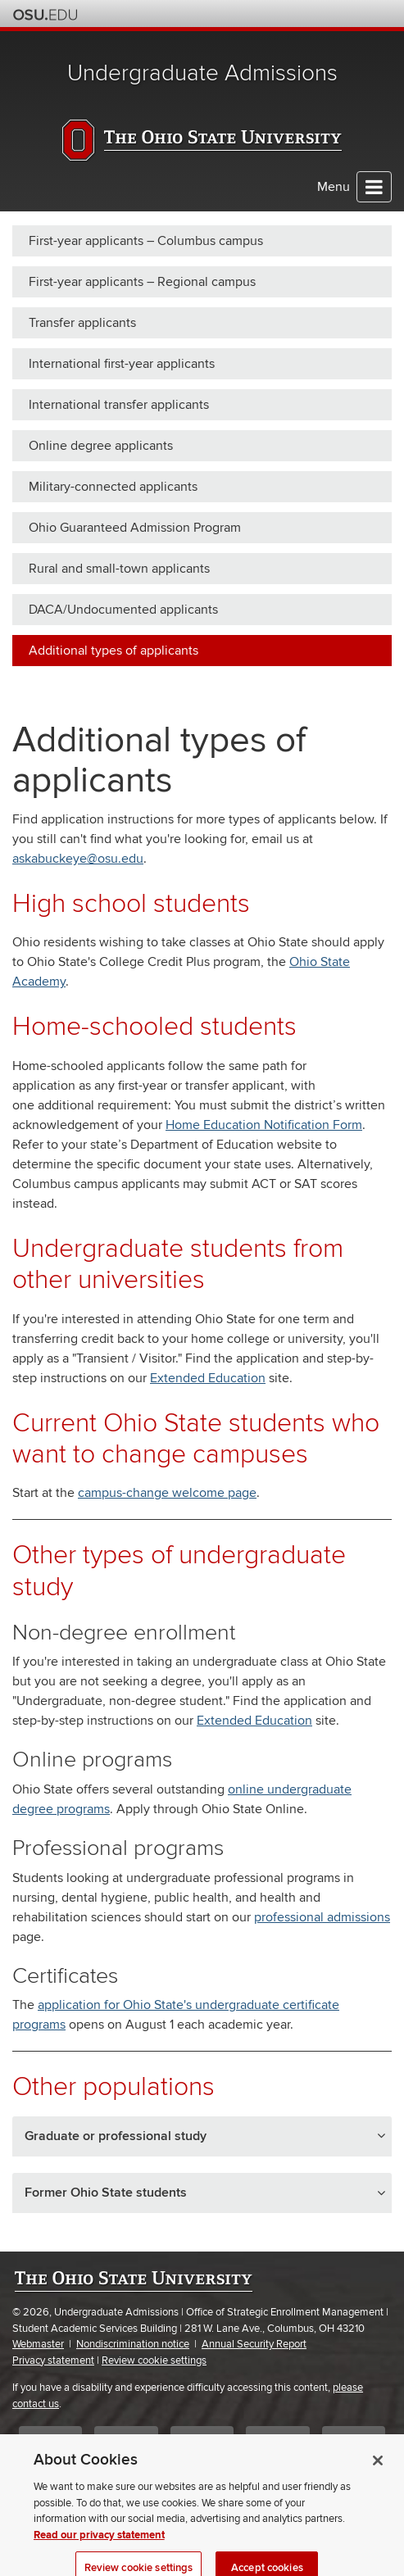 This screenshot has width=404, height=2576. I want to click on [Close], so click(378, 2474).